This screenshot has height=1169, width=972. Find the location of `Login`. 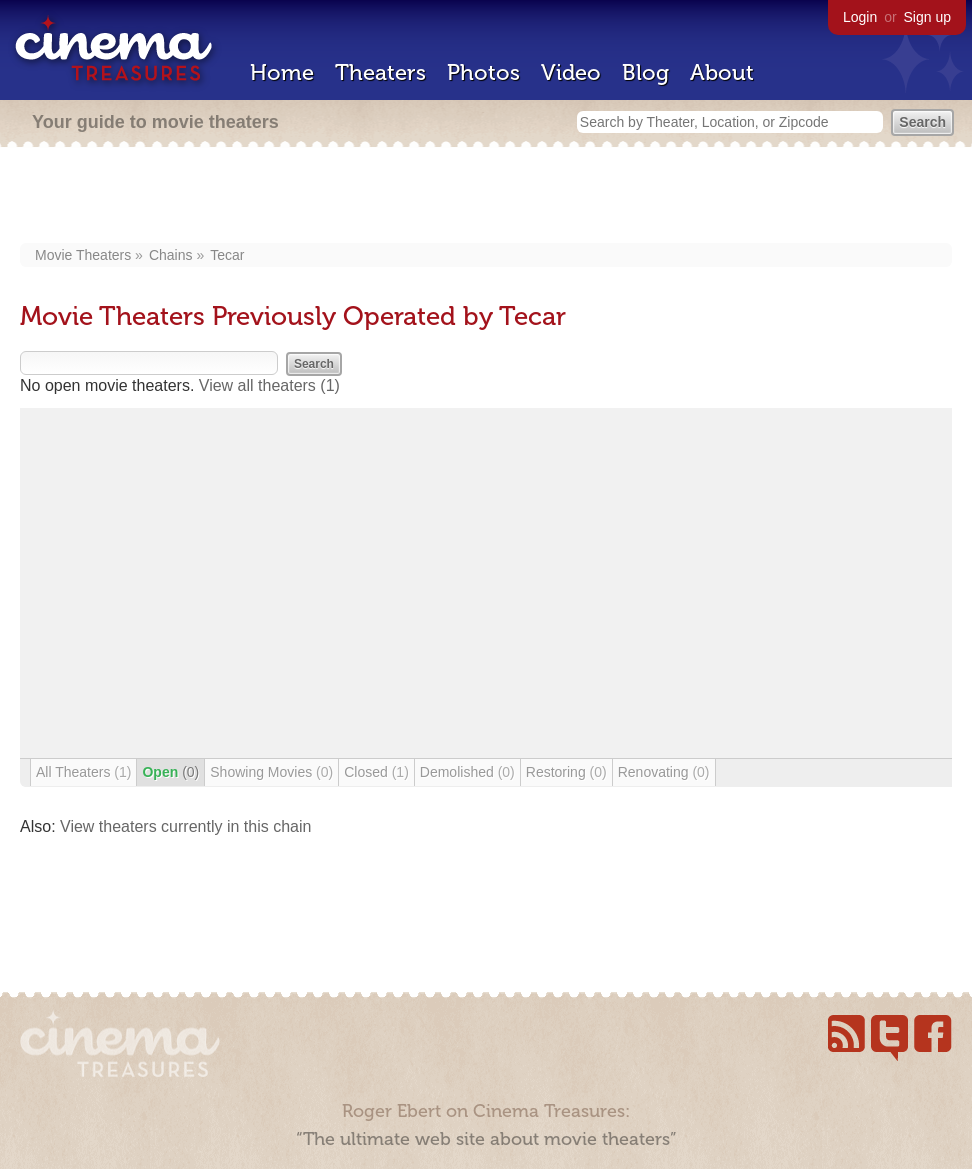

Login is located at coordinates (860, 17).